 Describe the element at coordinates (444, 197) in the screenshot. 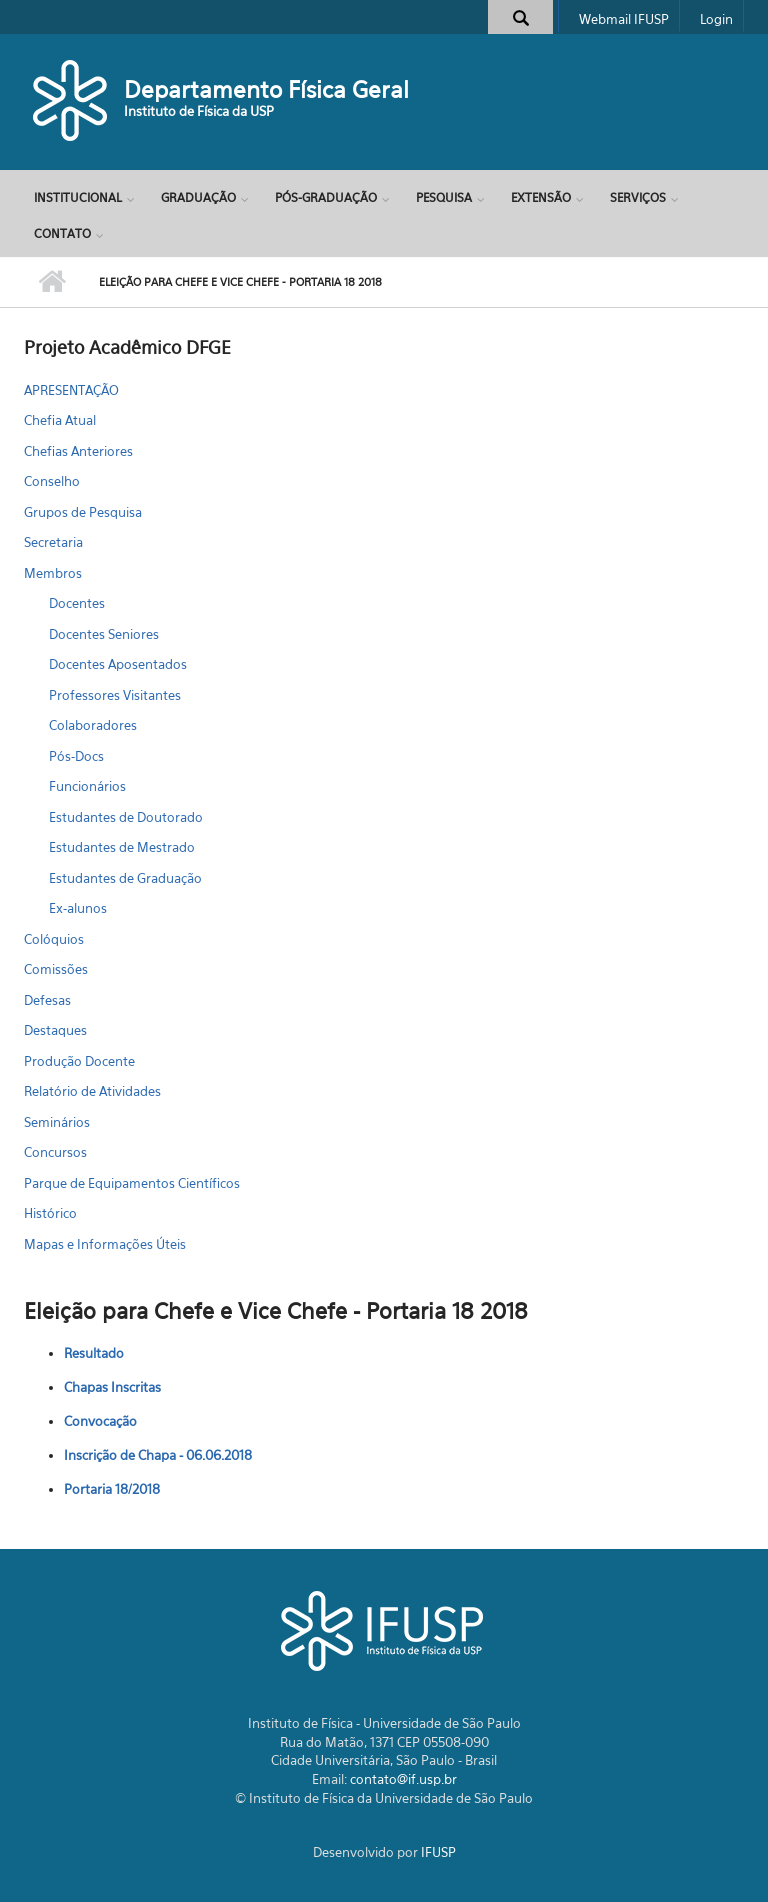

I see `Pesquisa` at that location.